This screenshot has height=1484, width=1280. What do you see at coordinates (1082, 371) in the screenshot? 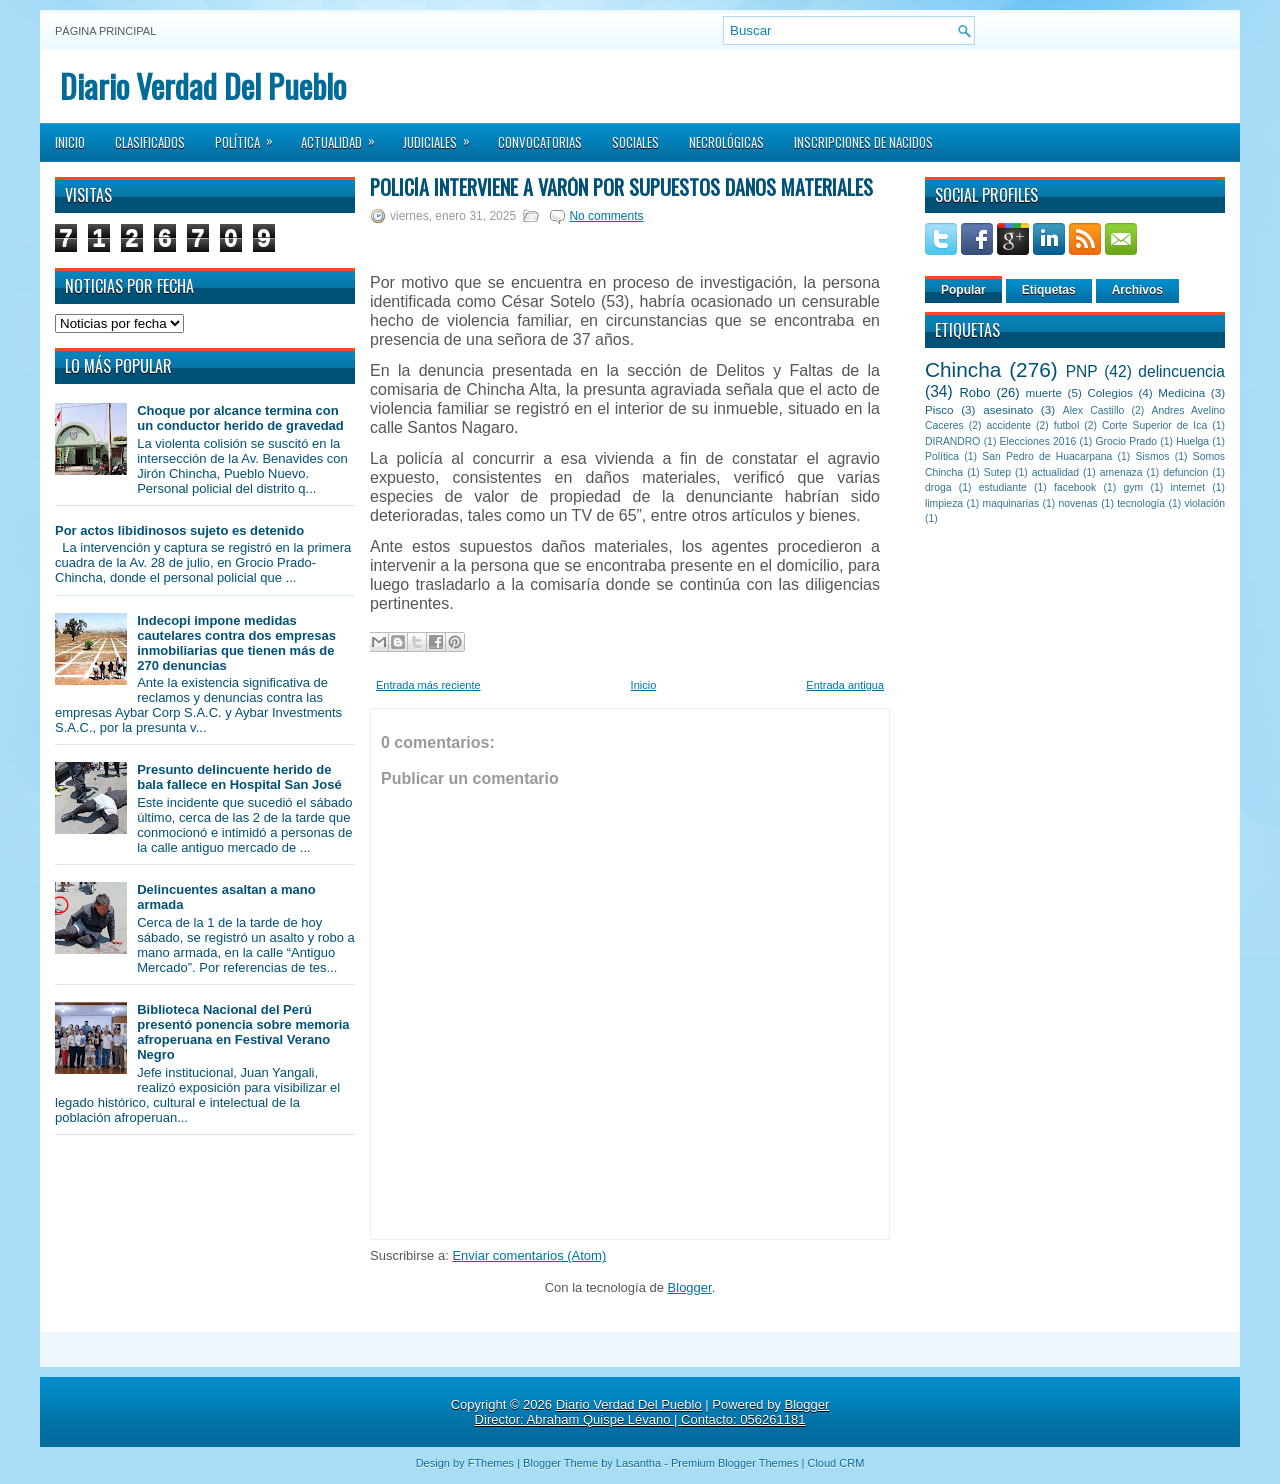
I see `PNP` at bounding box center [1082, 371].